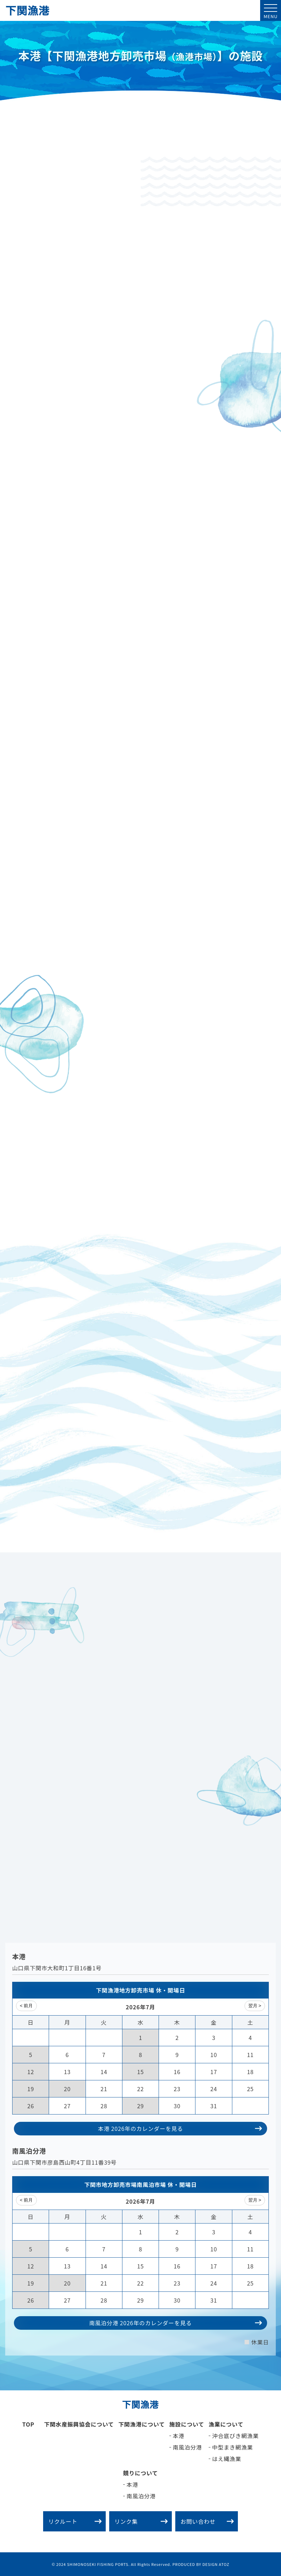  Describe the element at coordinates (226, 2424) in the screenshot. I see `漁業について` at that location.